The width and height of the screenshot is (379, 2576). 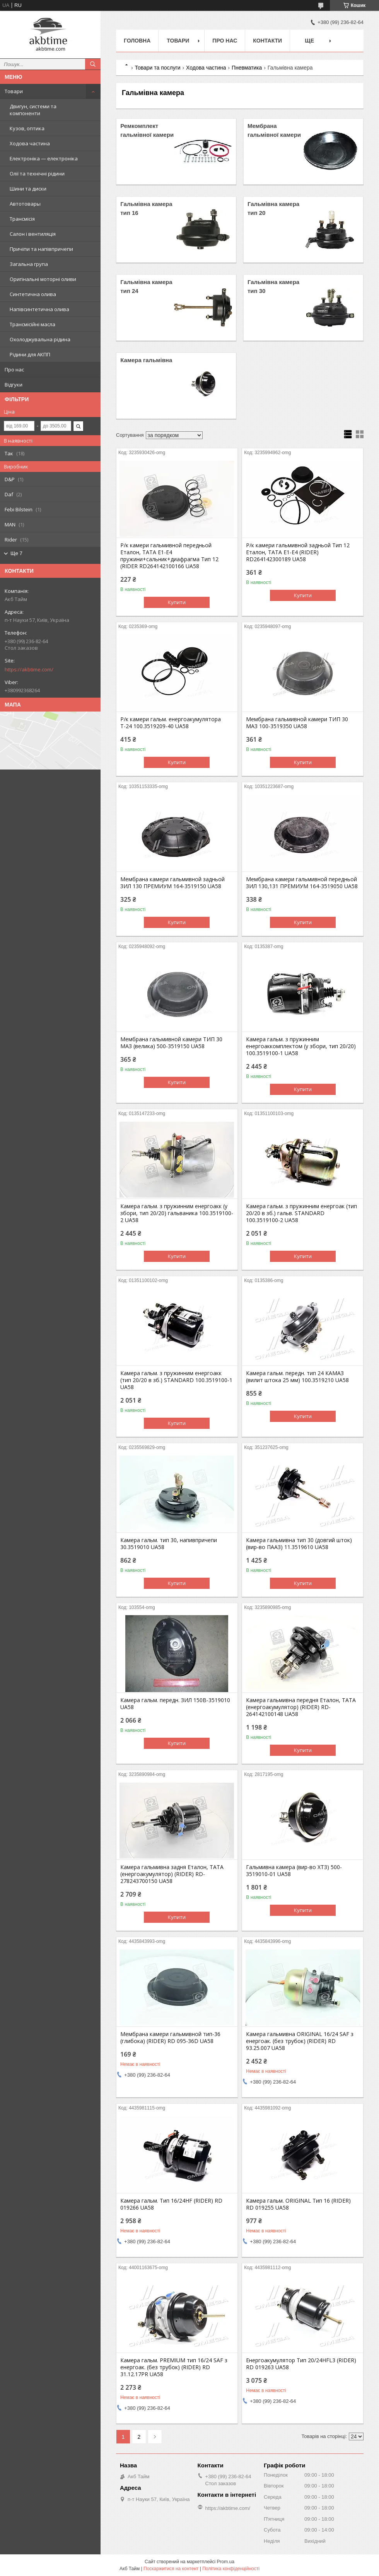 I want to click on Камера гальмівна, so click(x=146, y=360).